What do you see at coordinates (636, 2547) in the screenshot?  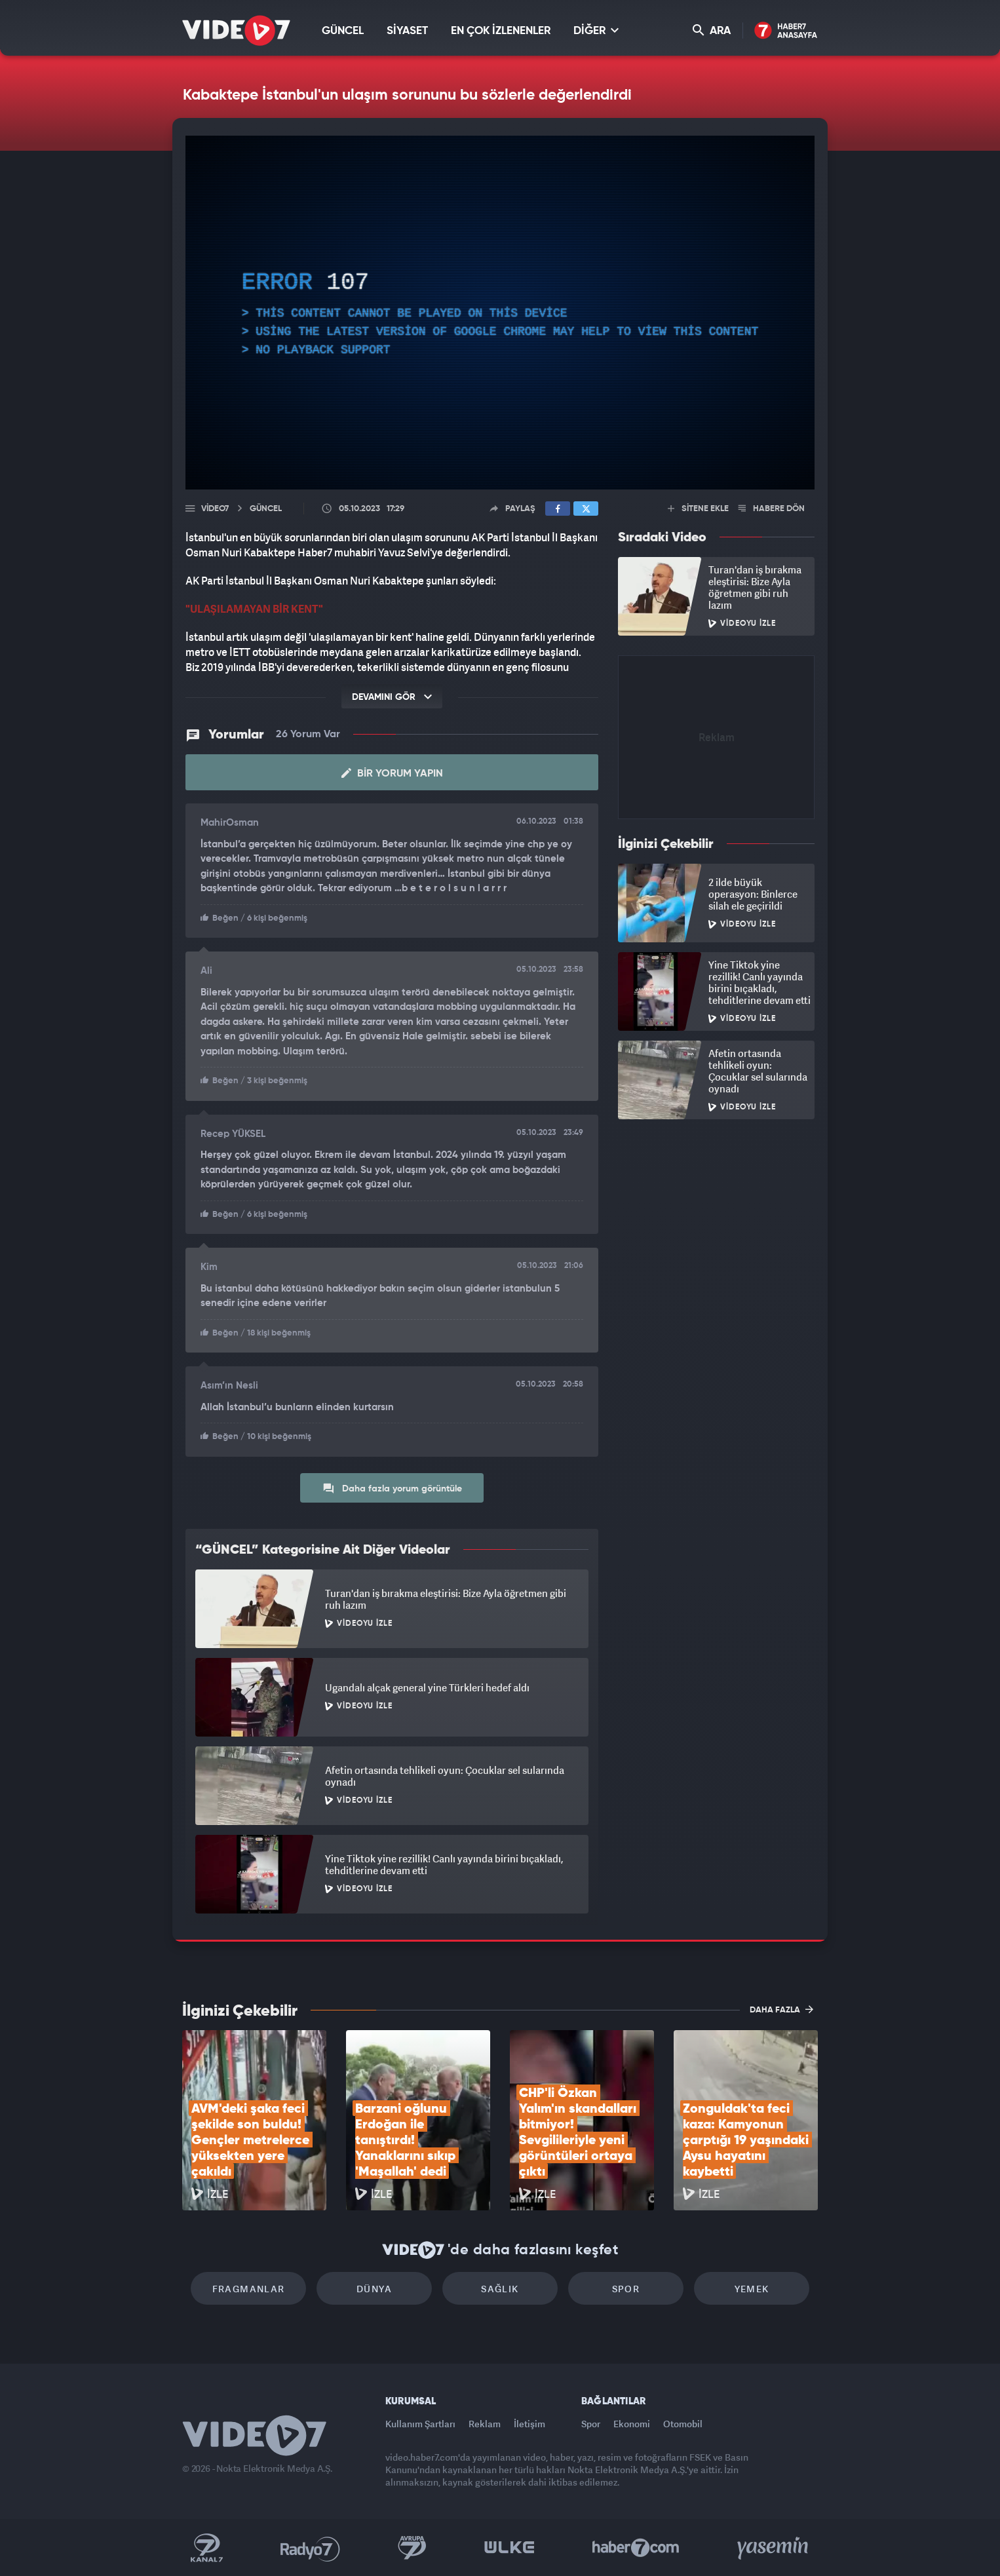 I see `Haber7` at bounding box center [636, 2547].